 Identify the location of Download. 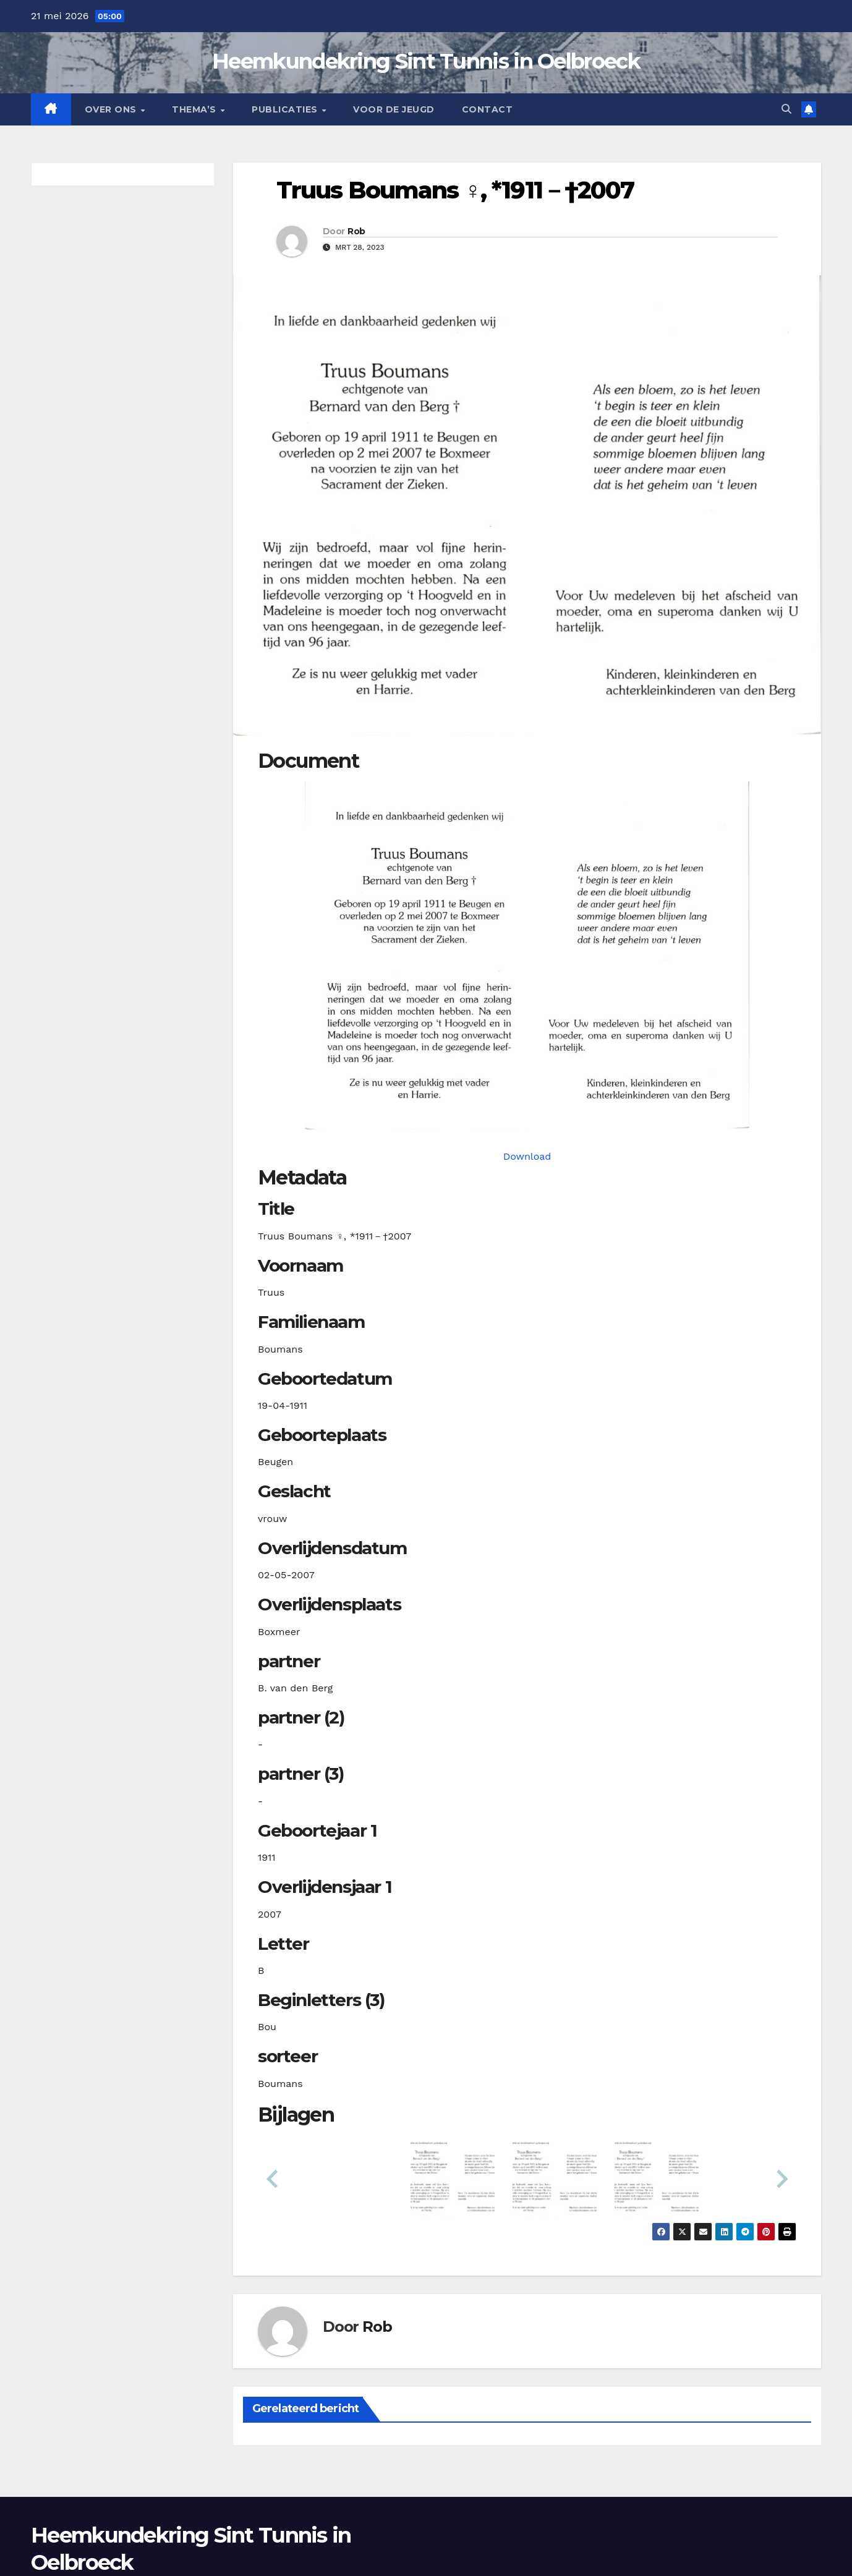
(527, 1156).